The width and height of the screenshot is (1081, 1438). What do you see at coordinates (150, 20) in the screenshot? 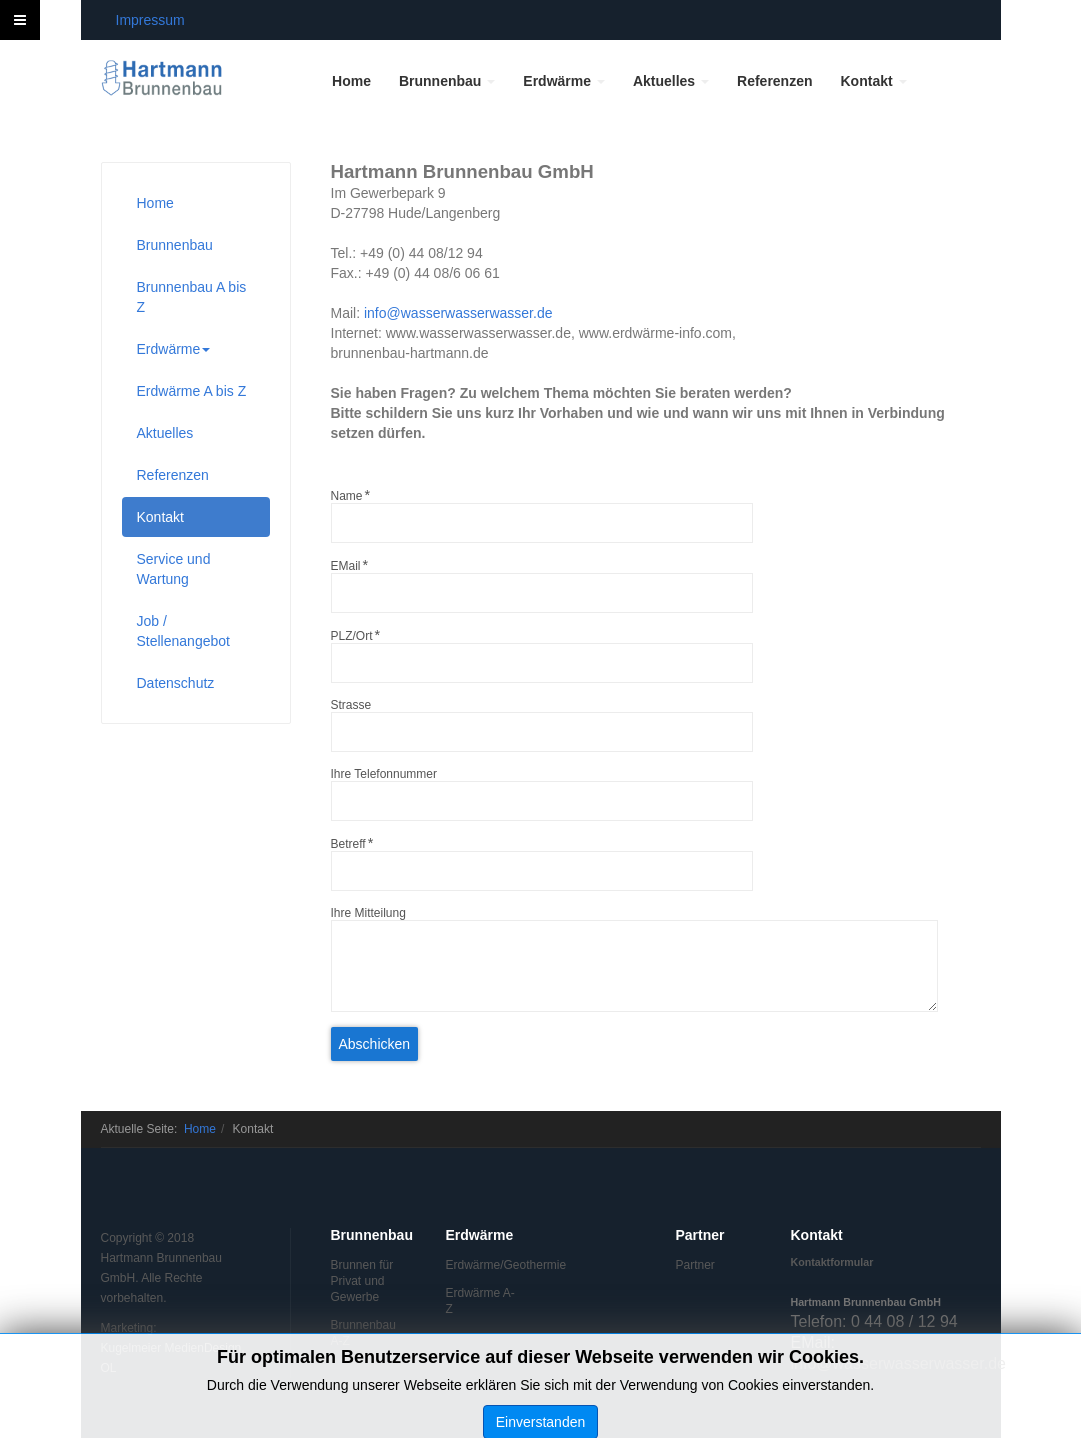
I see `Impressum` at bounding box center [150, 20].